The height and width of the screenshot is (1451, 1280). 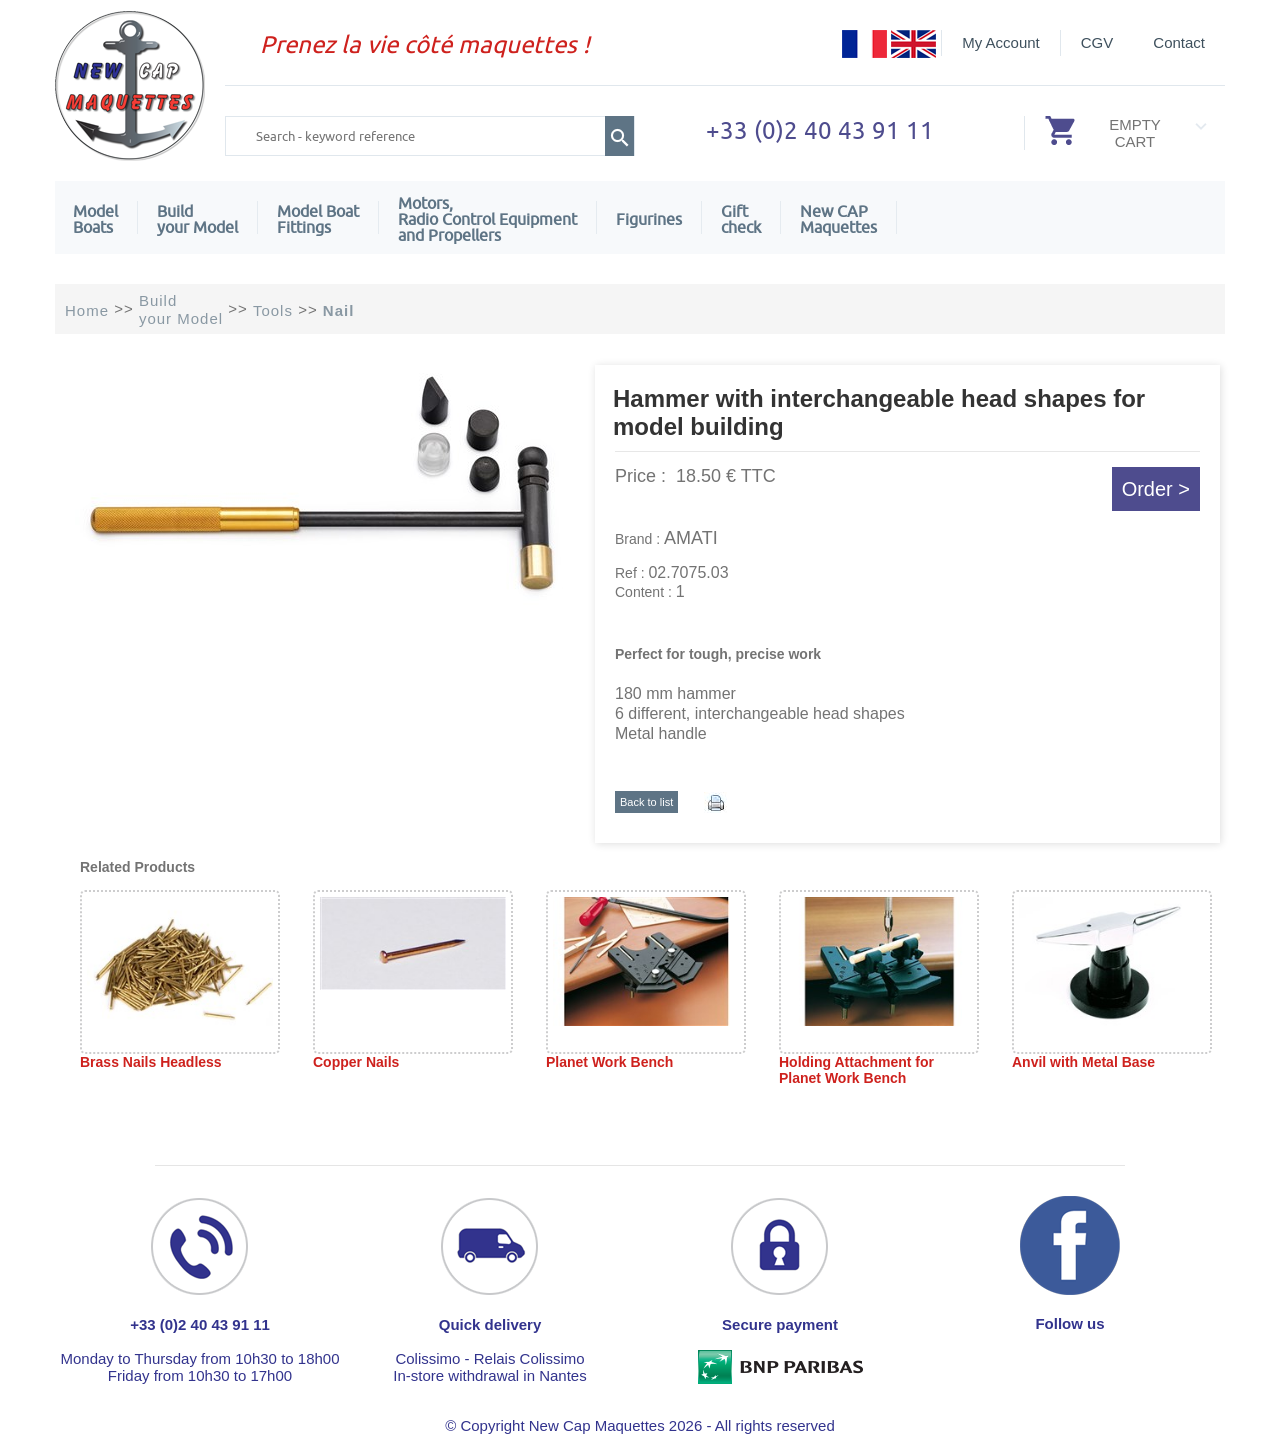 I want to click on Order >, so click(x=1156, y=489).